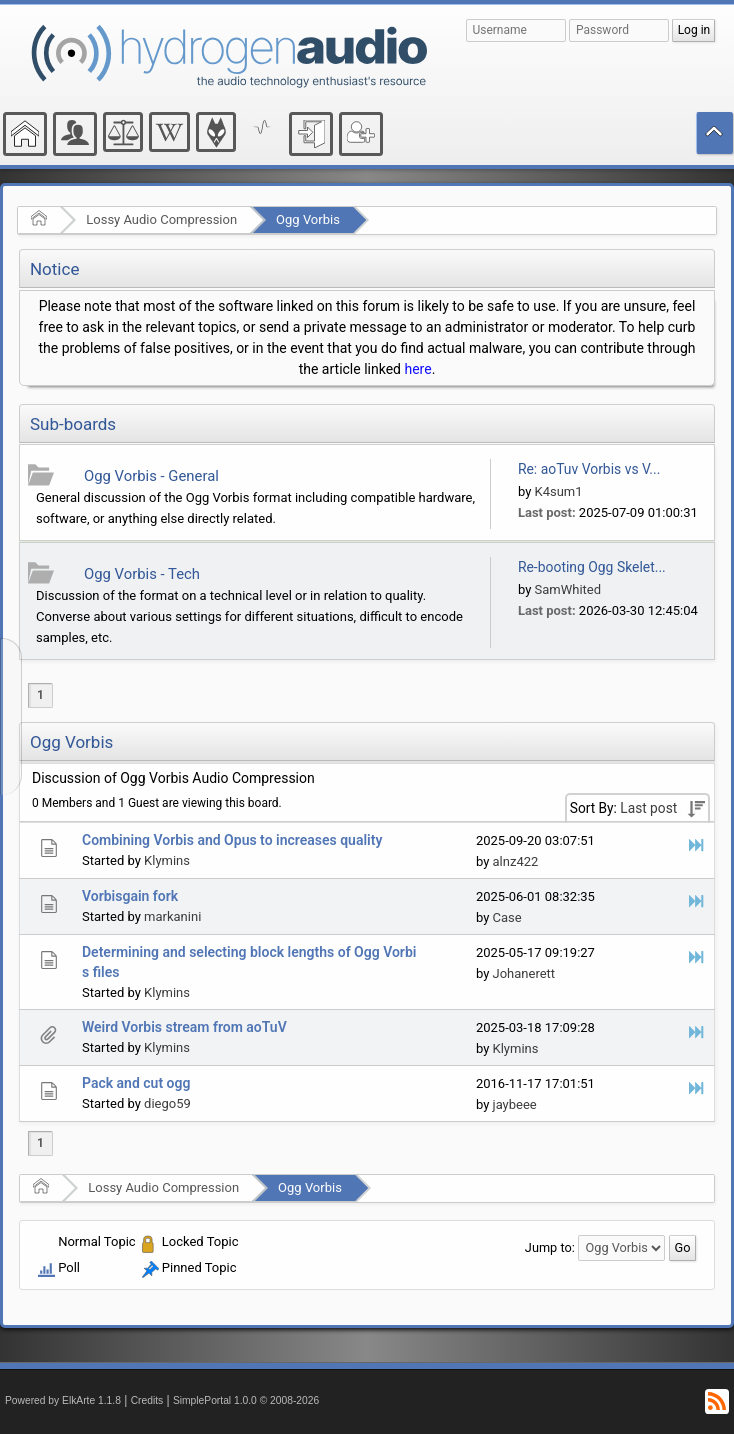 The image size is (734, 1434). Describe the element at coordinates (167, 1103) in the screenshot. I see `diego59` at that location.